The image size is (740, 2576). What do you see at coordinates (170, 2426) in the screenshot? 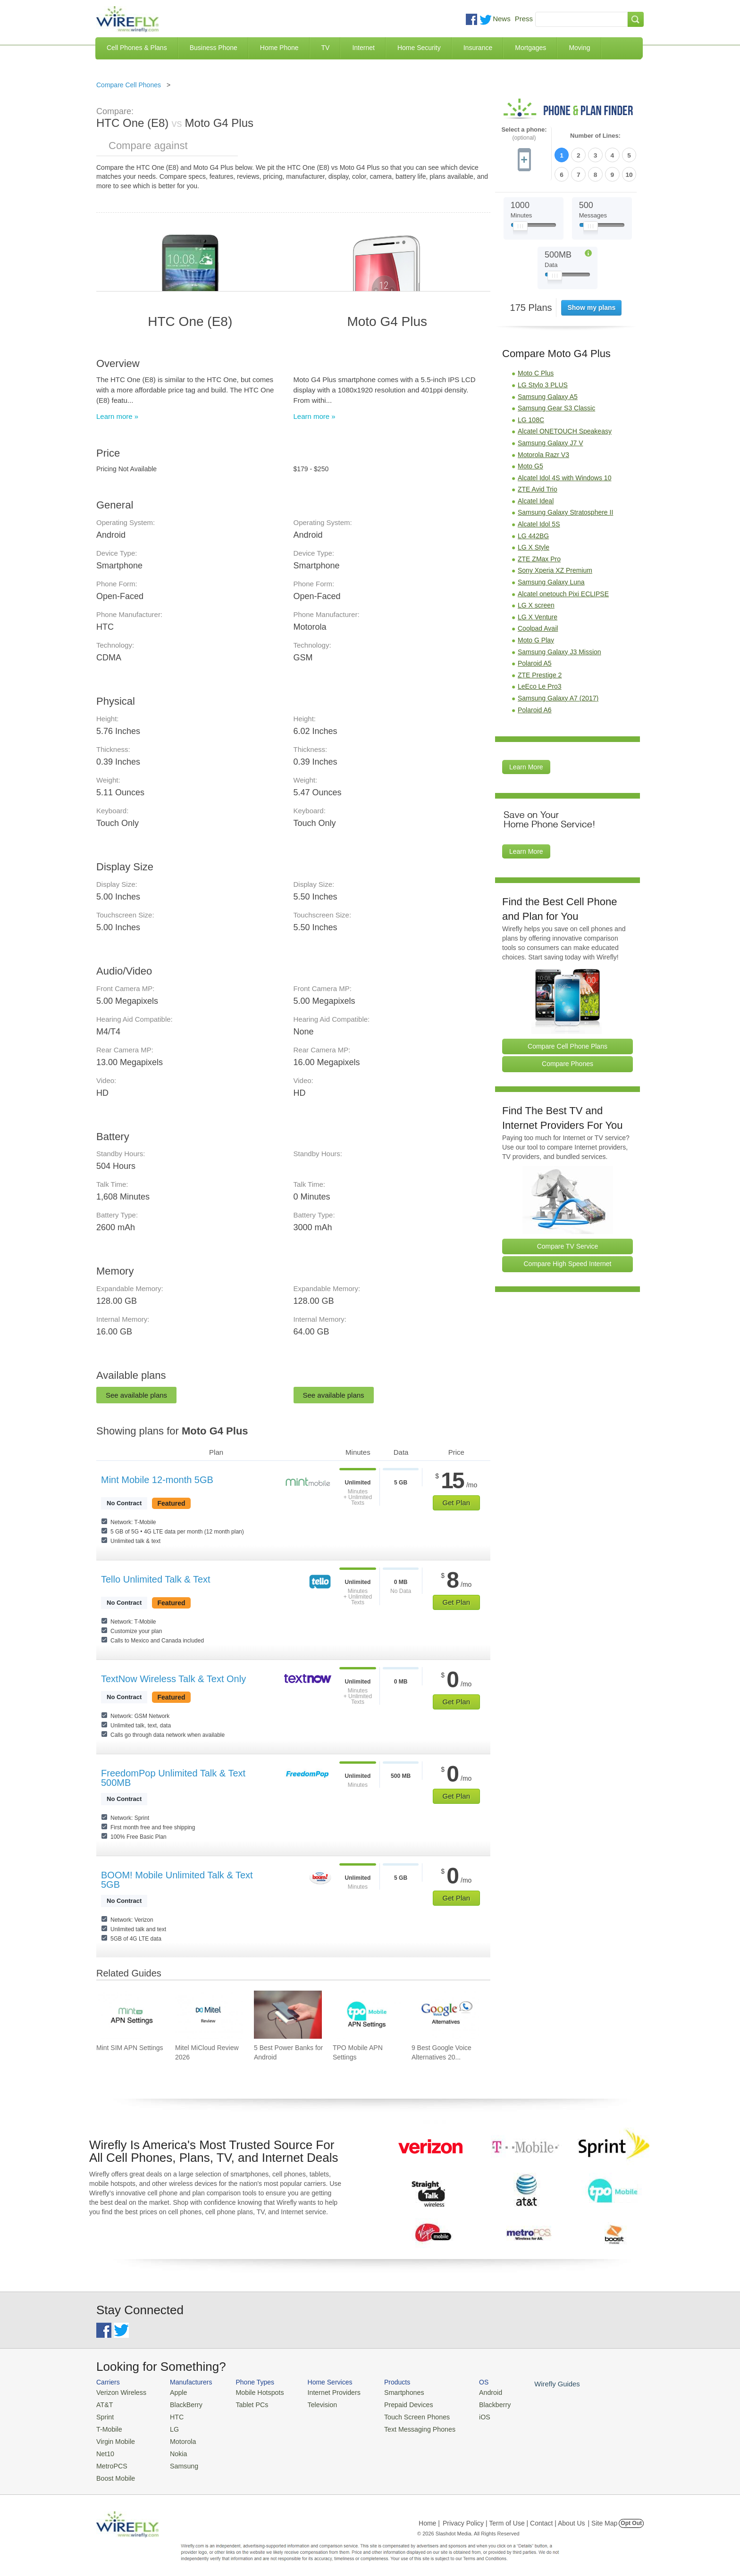
I see `LG` at bounding box center [170, 2426].